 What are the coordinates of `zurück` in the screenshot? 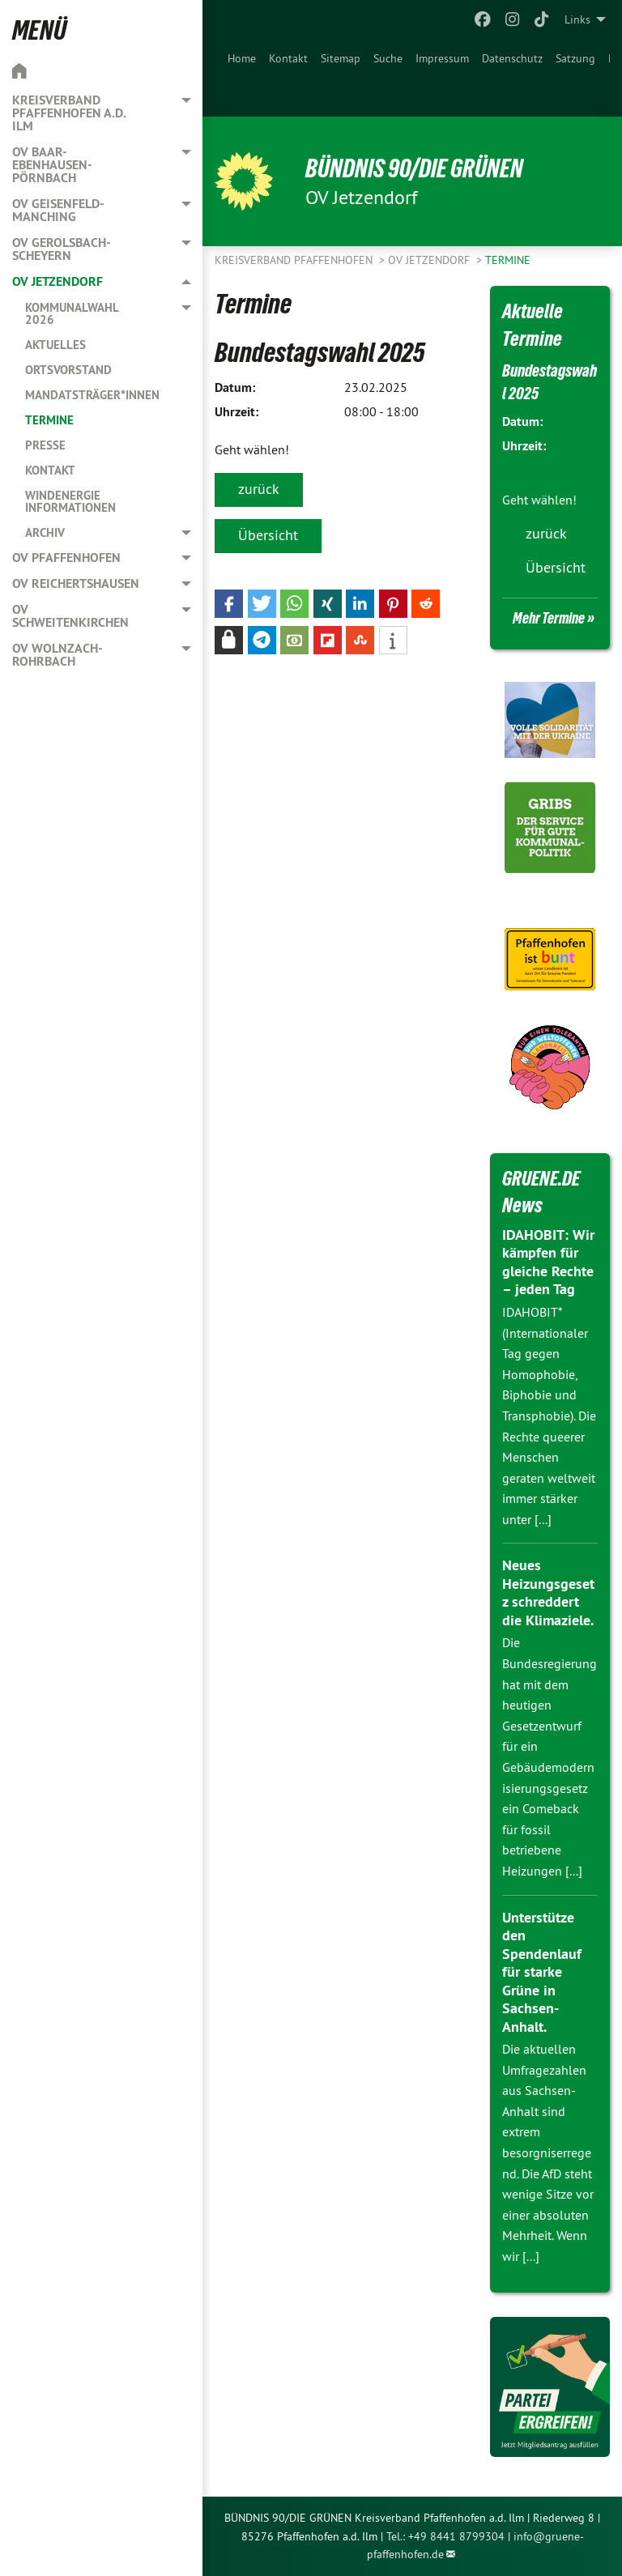 It's located at (258, 488).